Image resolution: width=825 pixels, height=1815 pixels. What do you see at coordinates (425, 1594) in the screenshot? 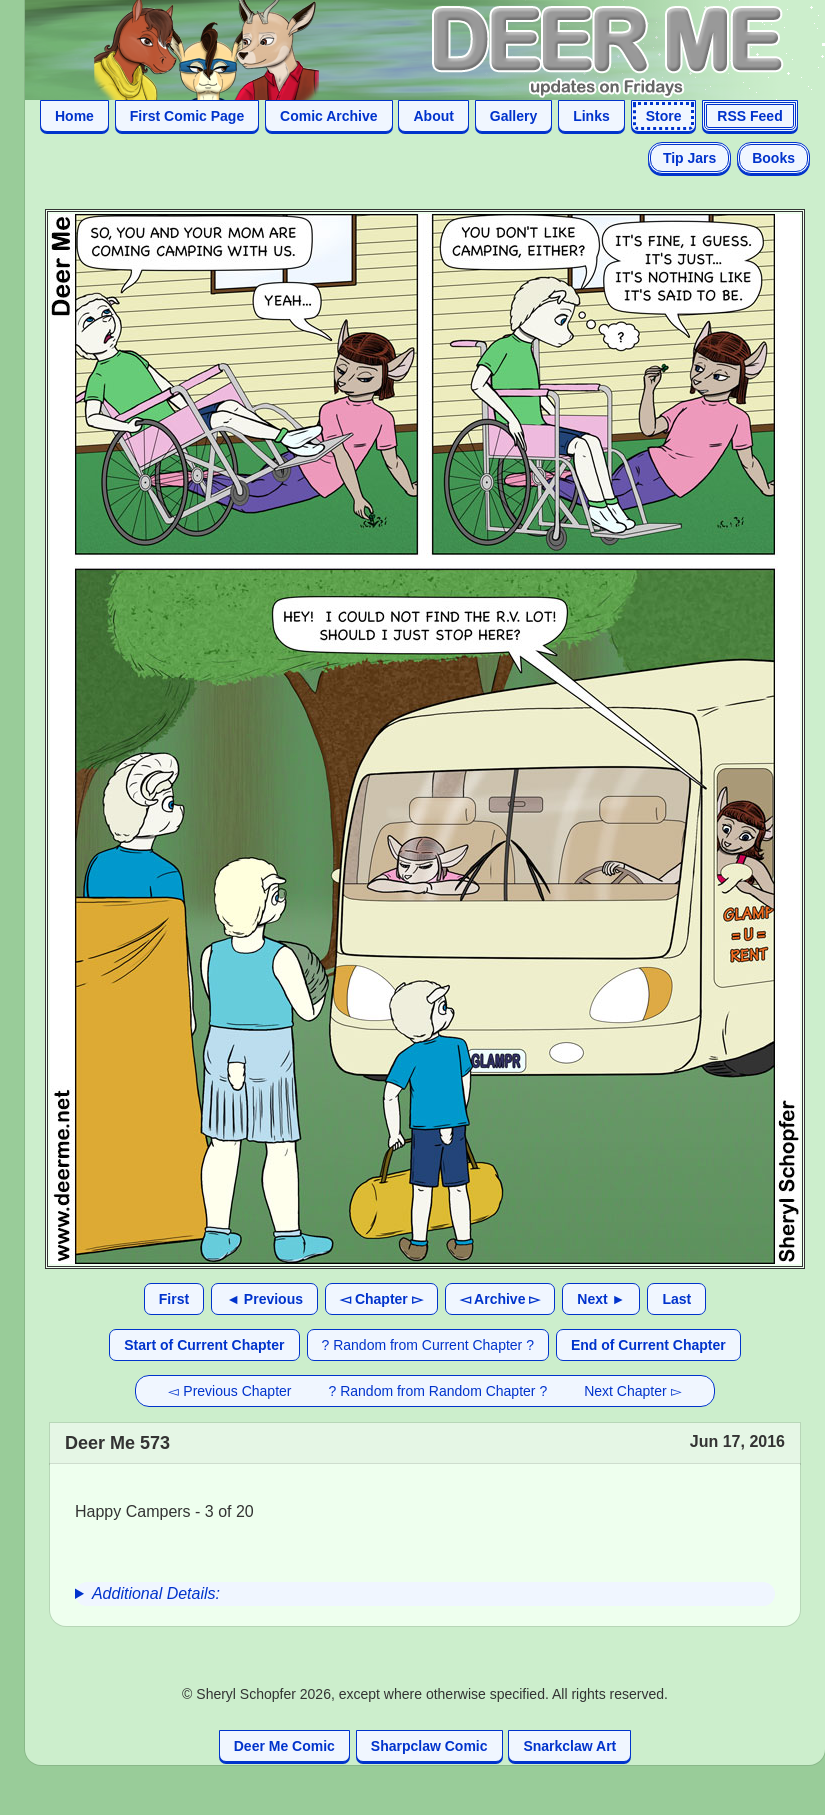
I see `[group]` at bounding box center [425, 1594].